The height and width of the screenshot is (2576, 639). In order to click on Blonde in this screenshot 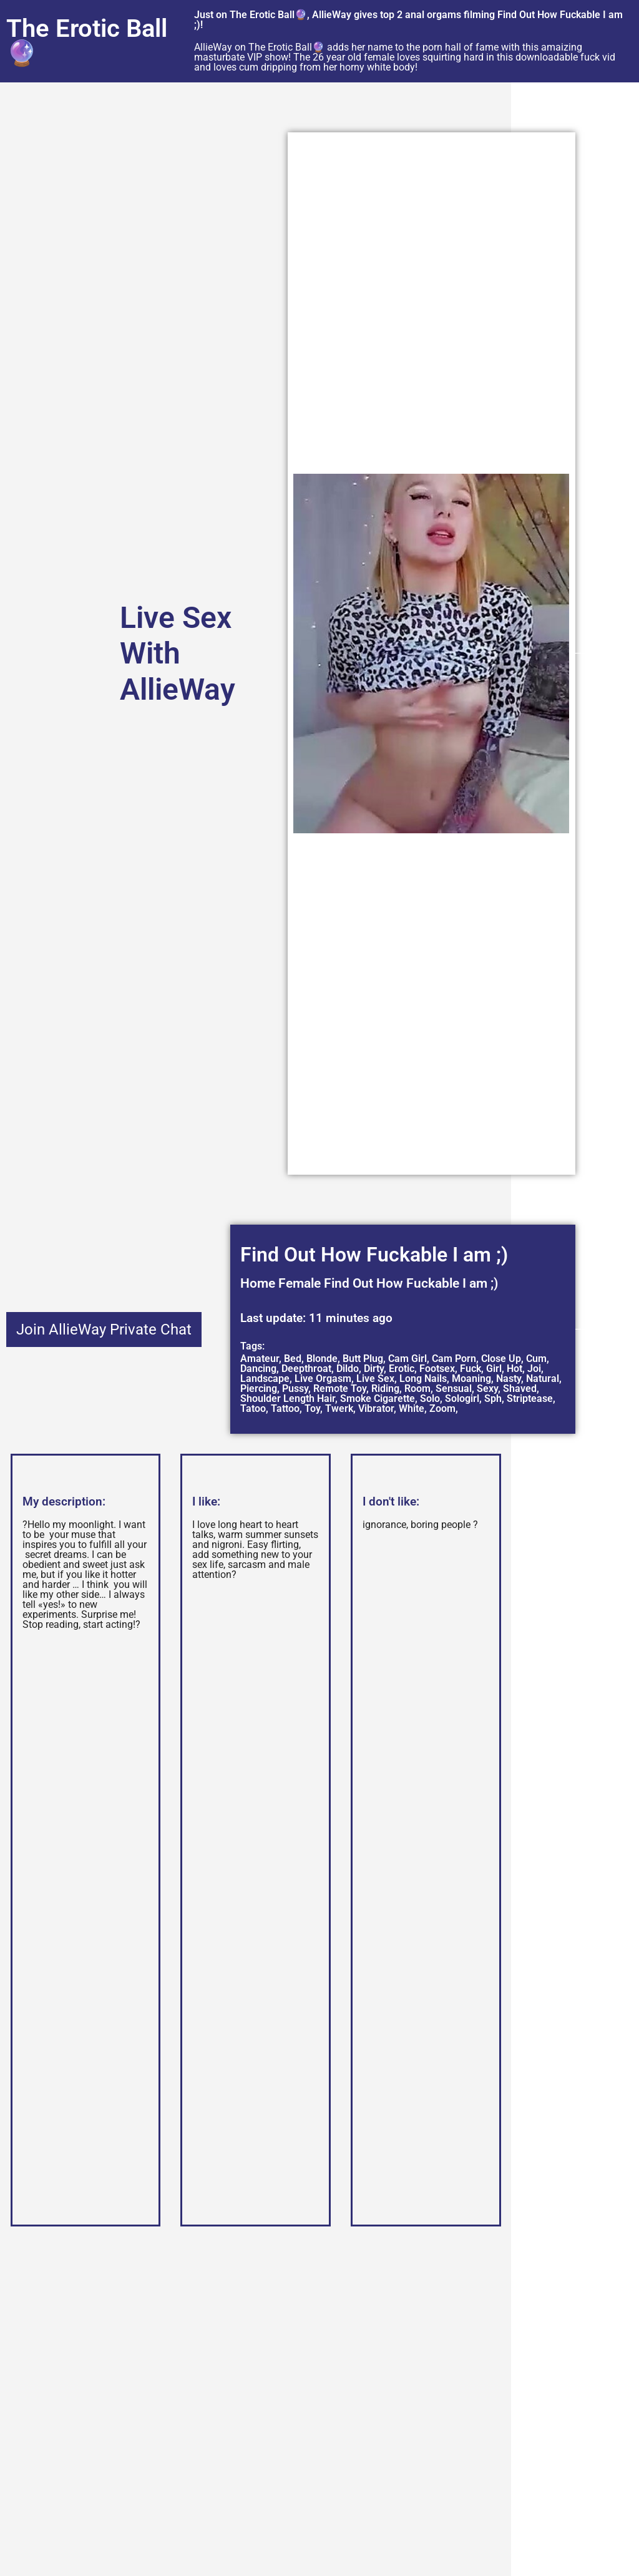, I will do `click(322, 1358)`.